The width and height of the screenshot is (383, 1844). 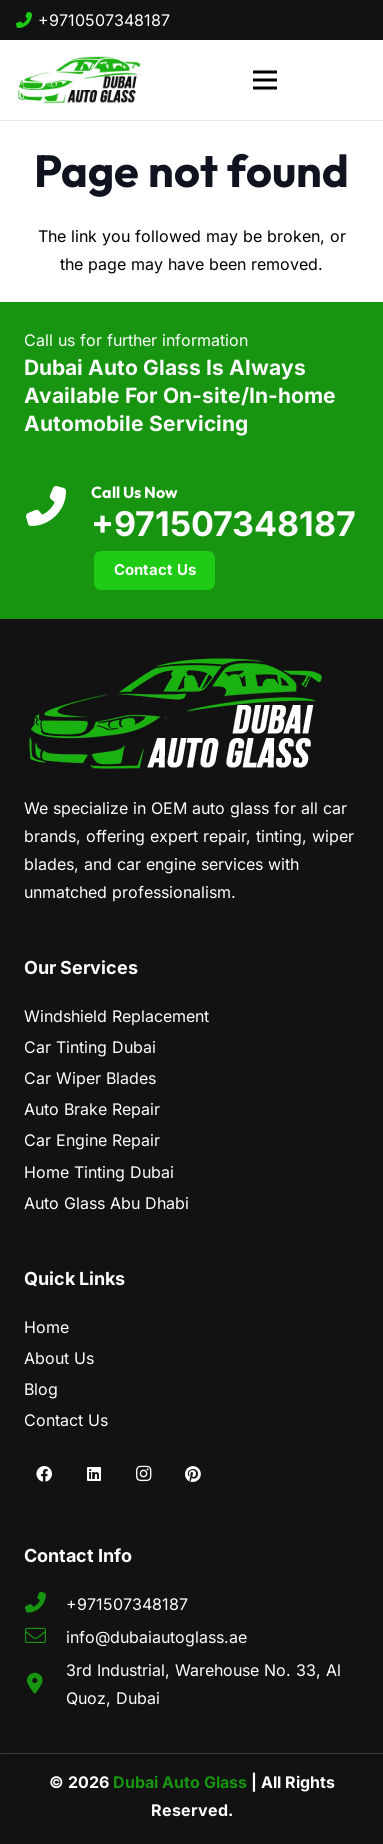 What do you see at coordinates (92, 1140) in the screenshot?
I see `Car Engine Repair` at bounding box center [92, 1140].